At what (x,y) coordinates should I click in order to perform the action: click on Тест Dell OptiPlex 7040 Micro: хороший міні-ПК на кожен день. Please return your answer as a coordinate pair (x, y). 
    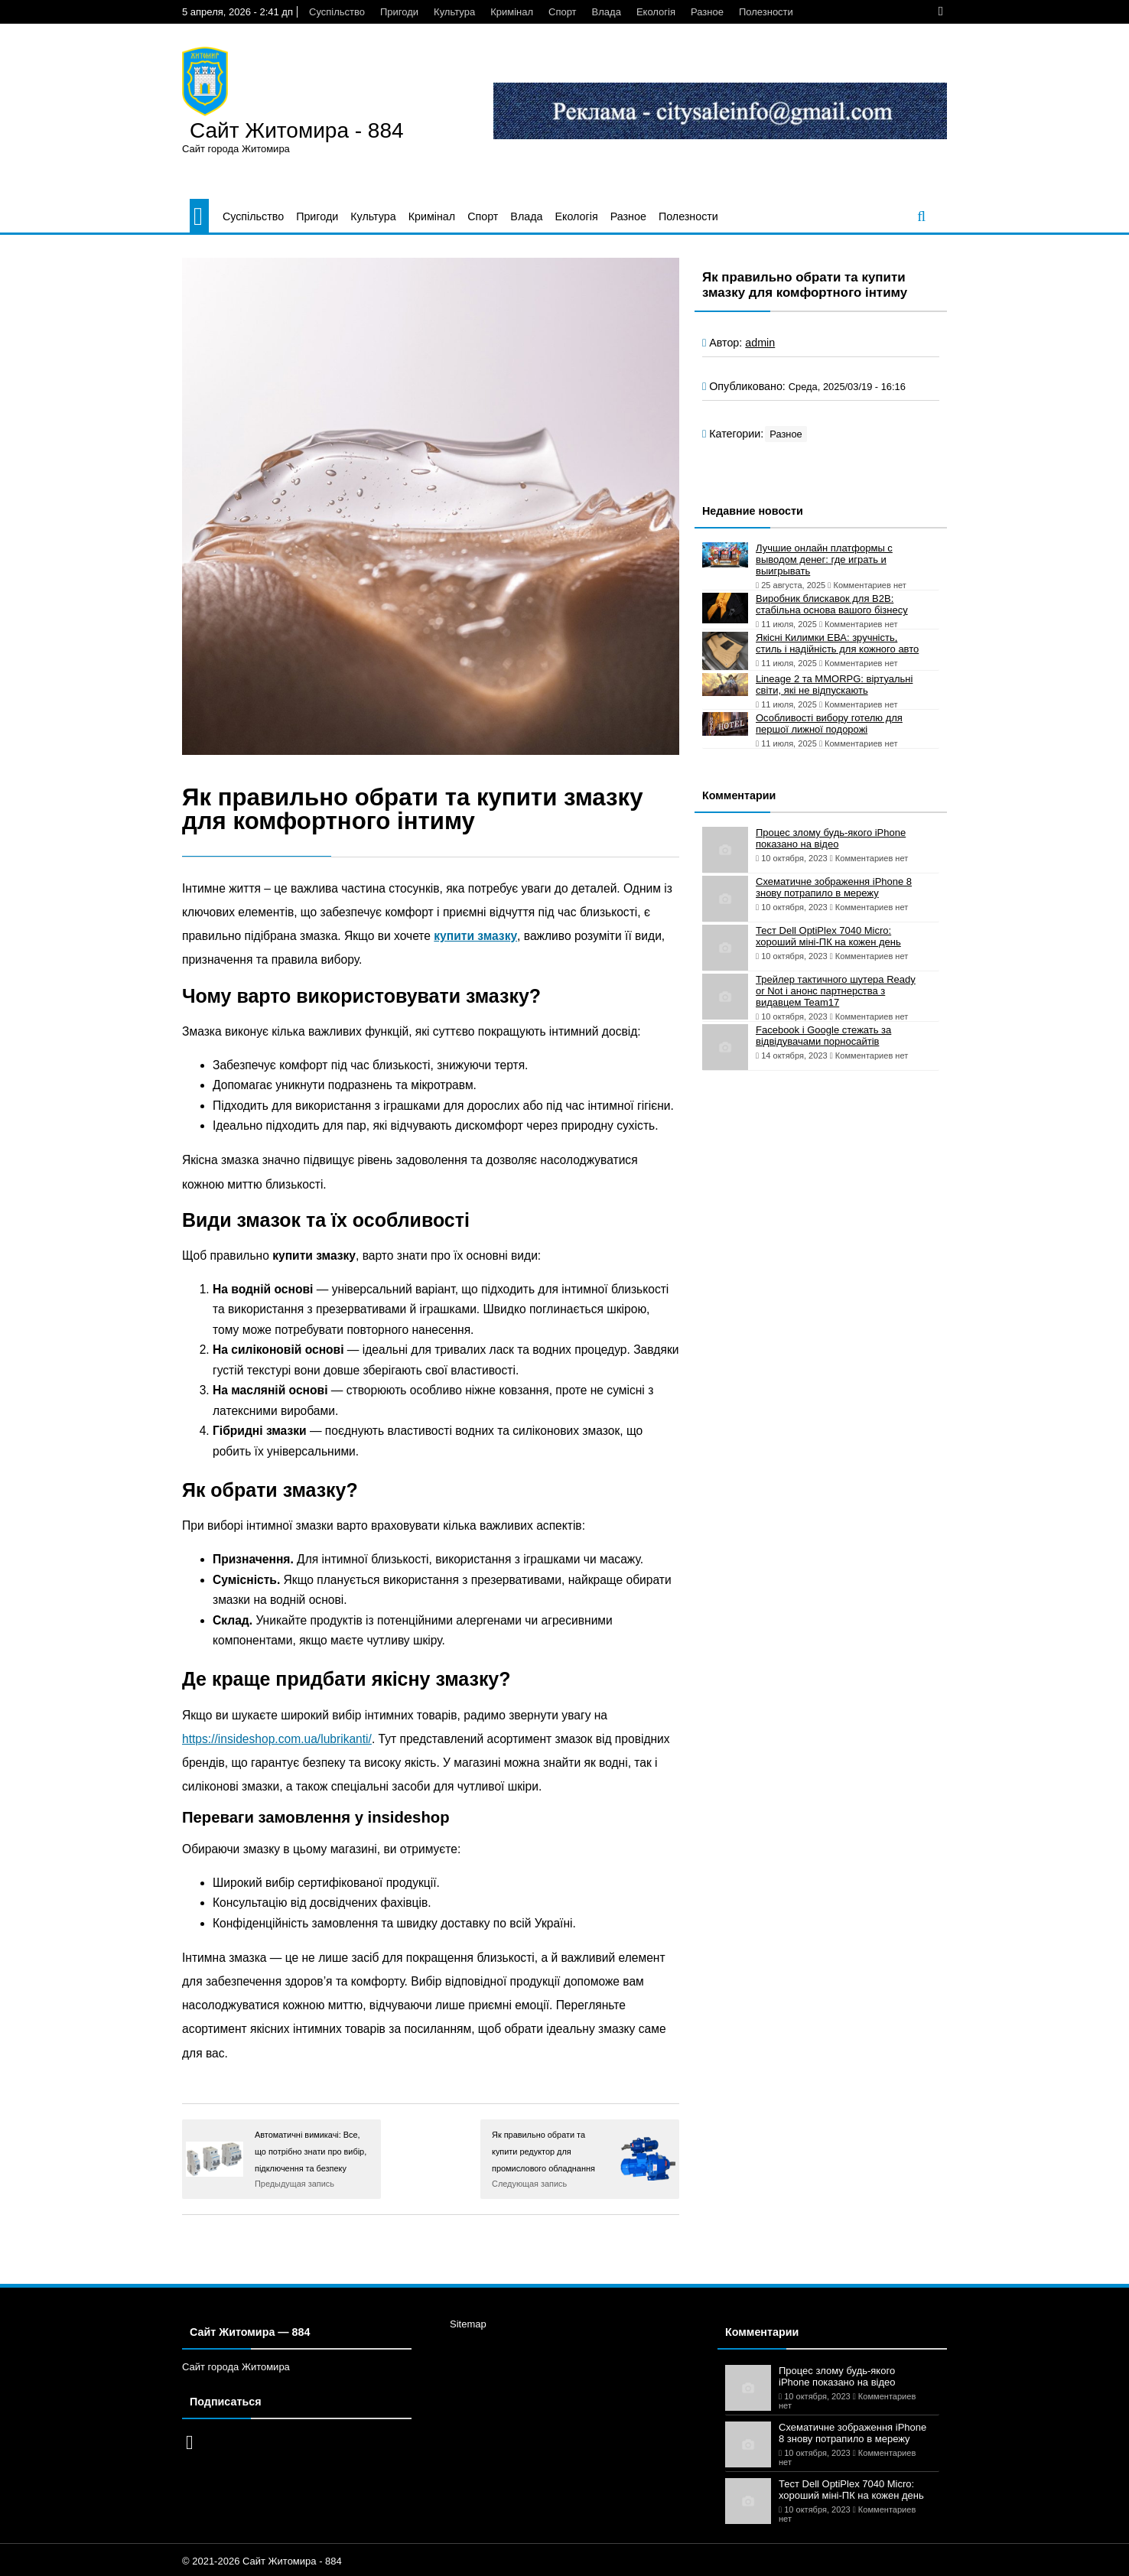
    Looking at the image, I should click on (828, 936).